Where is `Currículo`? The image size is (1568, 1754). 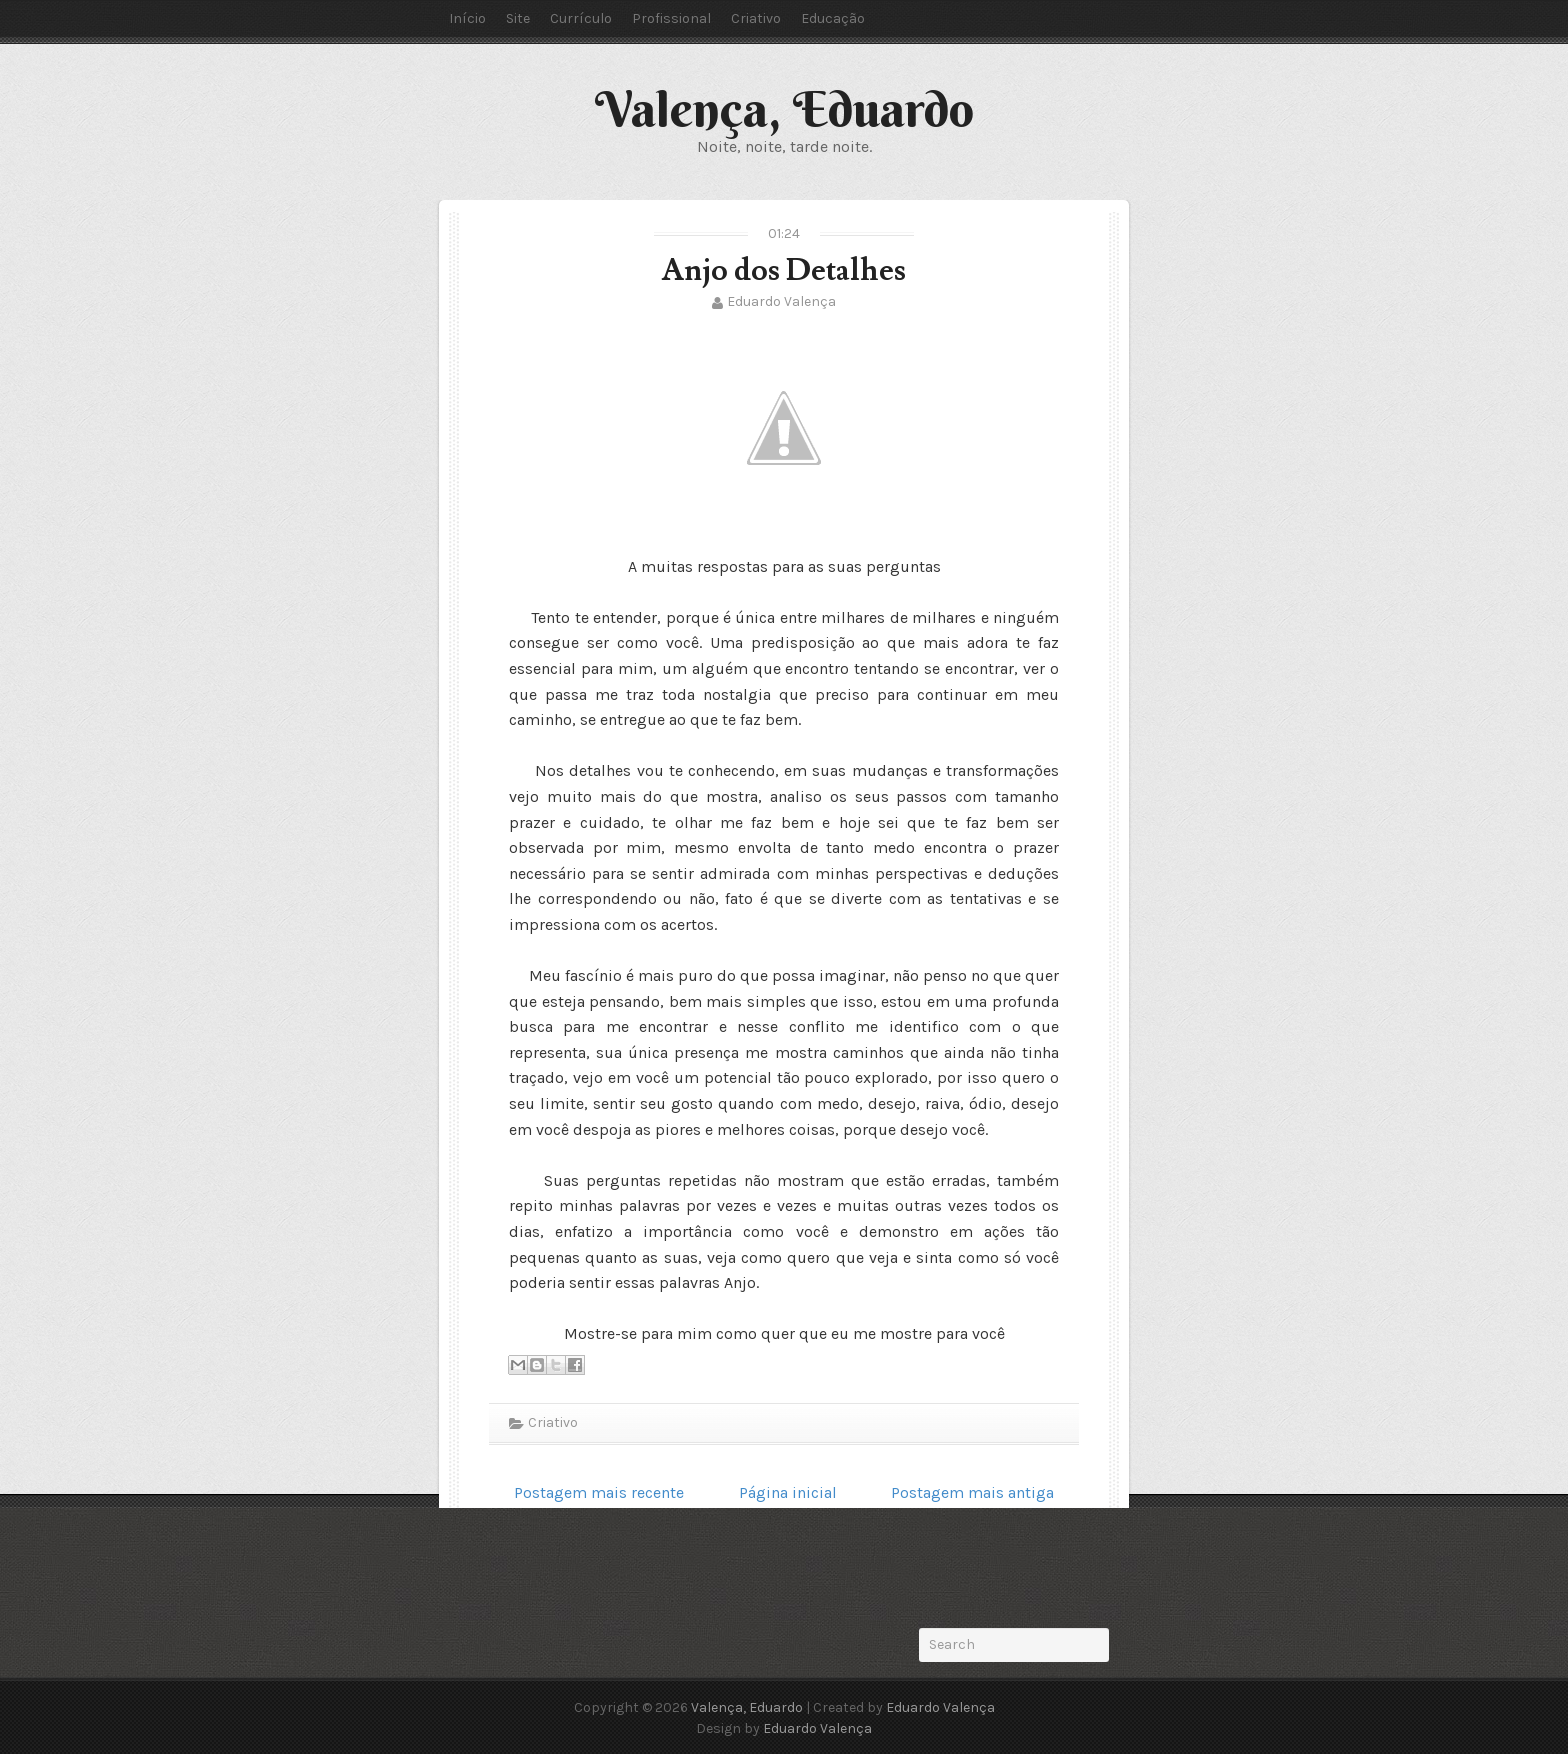
Currículo is located at coordinates (581, 18).